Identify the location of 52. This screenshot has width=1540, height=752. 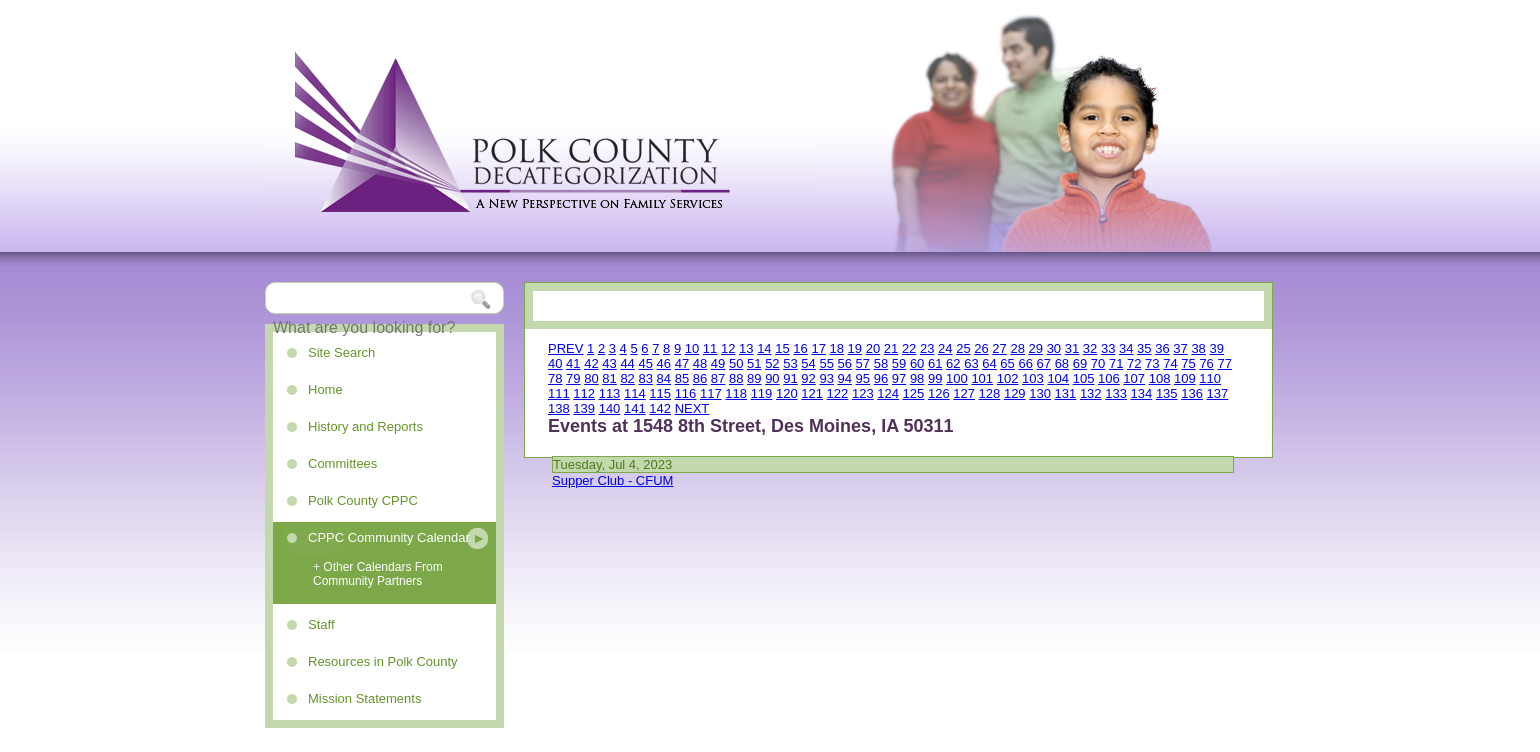
(772, 363).